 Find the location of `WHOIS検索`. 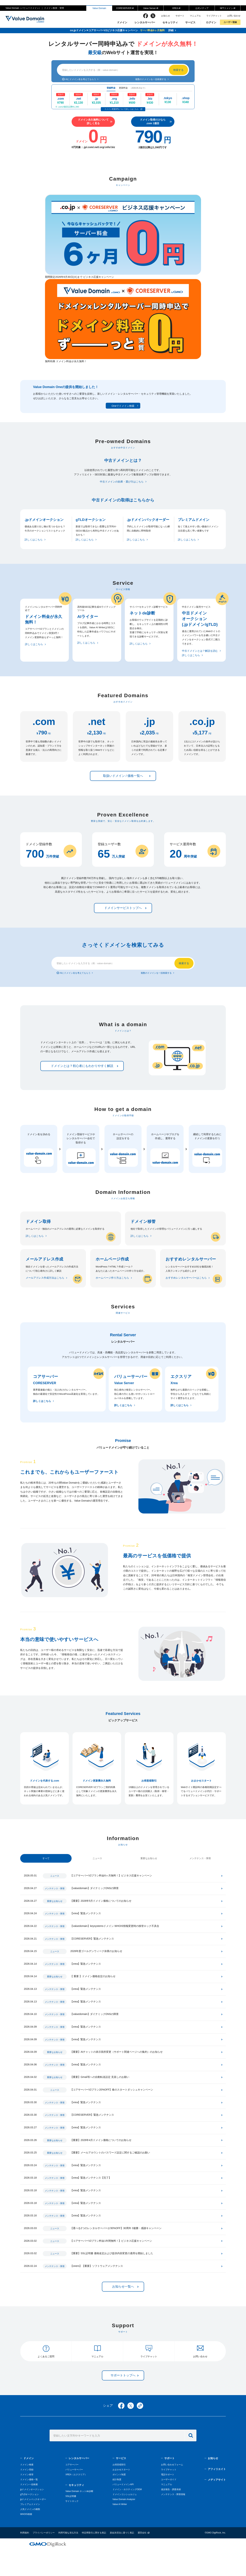

WHOIS検索 is located at coordinates (26, 2517).